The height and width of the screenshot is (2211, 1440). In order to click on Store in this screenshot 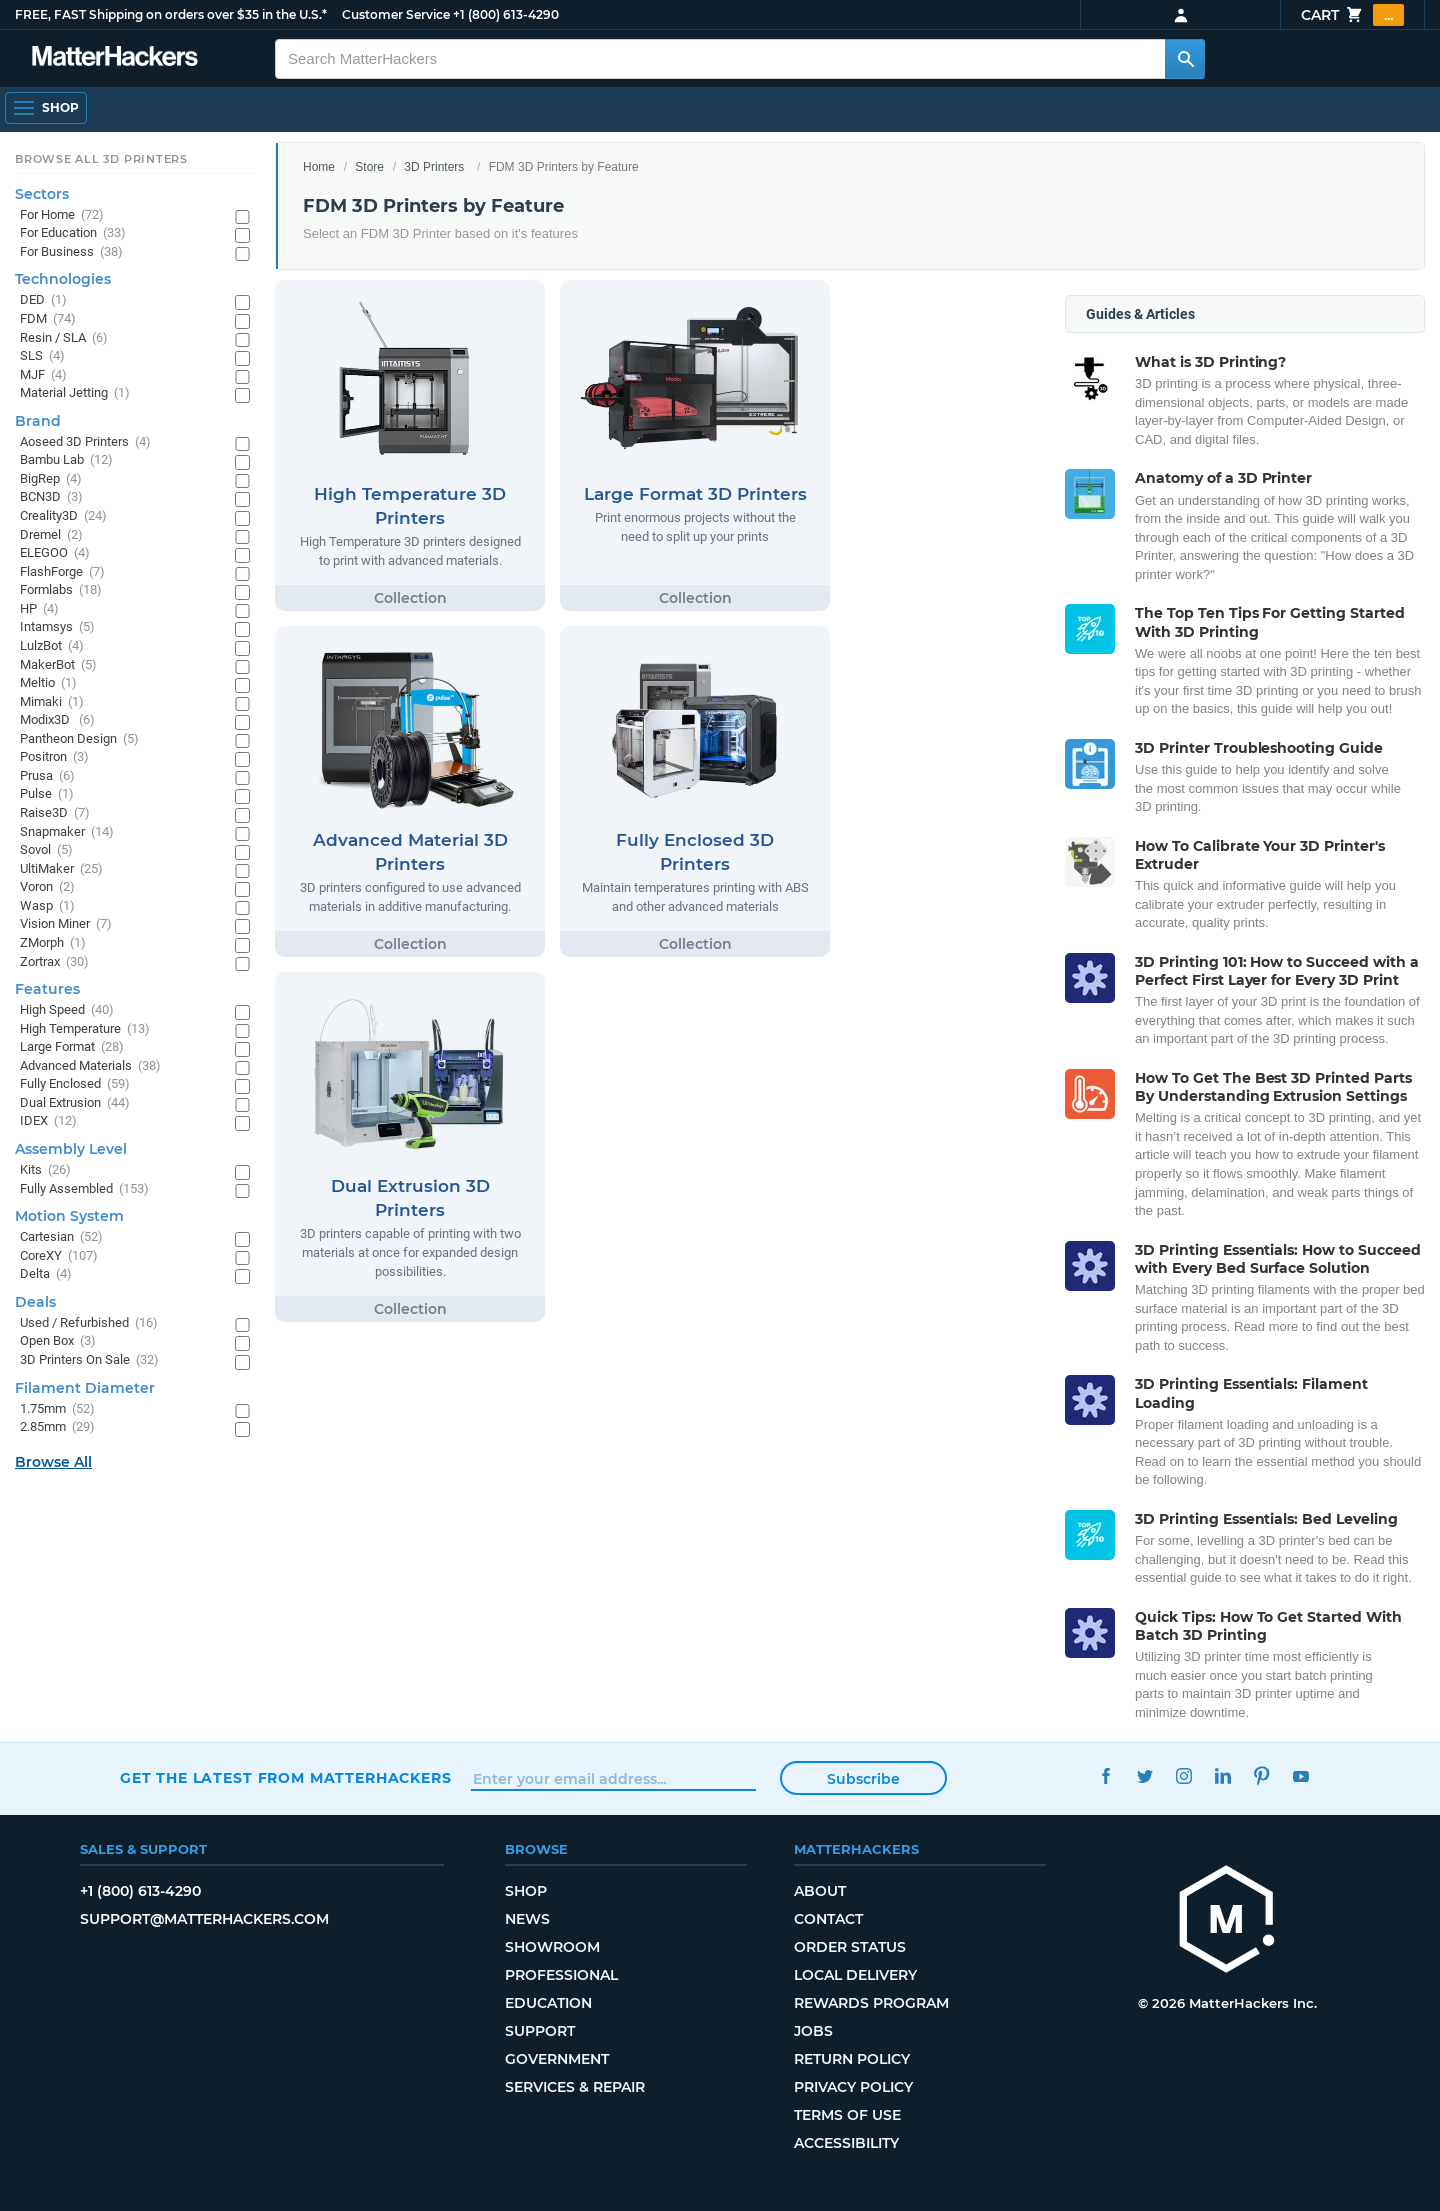, I will do `click(369, 167)`.